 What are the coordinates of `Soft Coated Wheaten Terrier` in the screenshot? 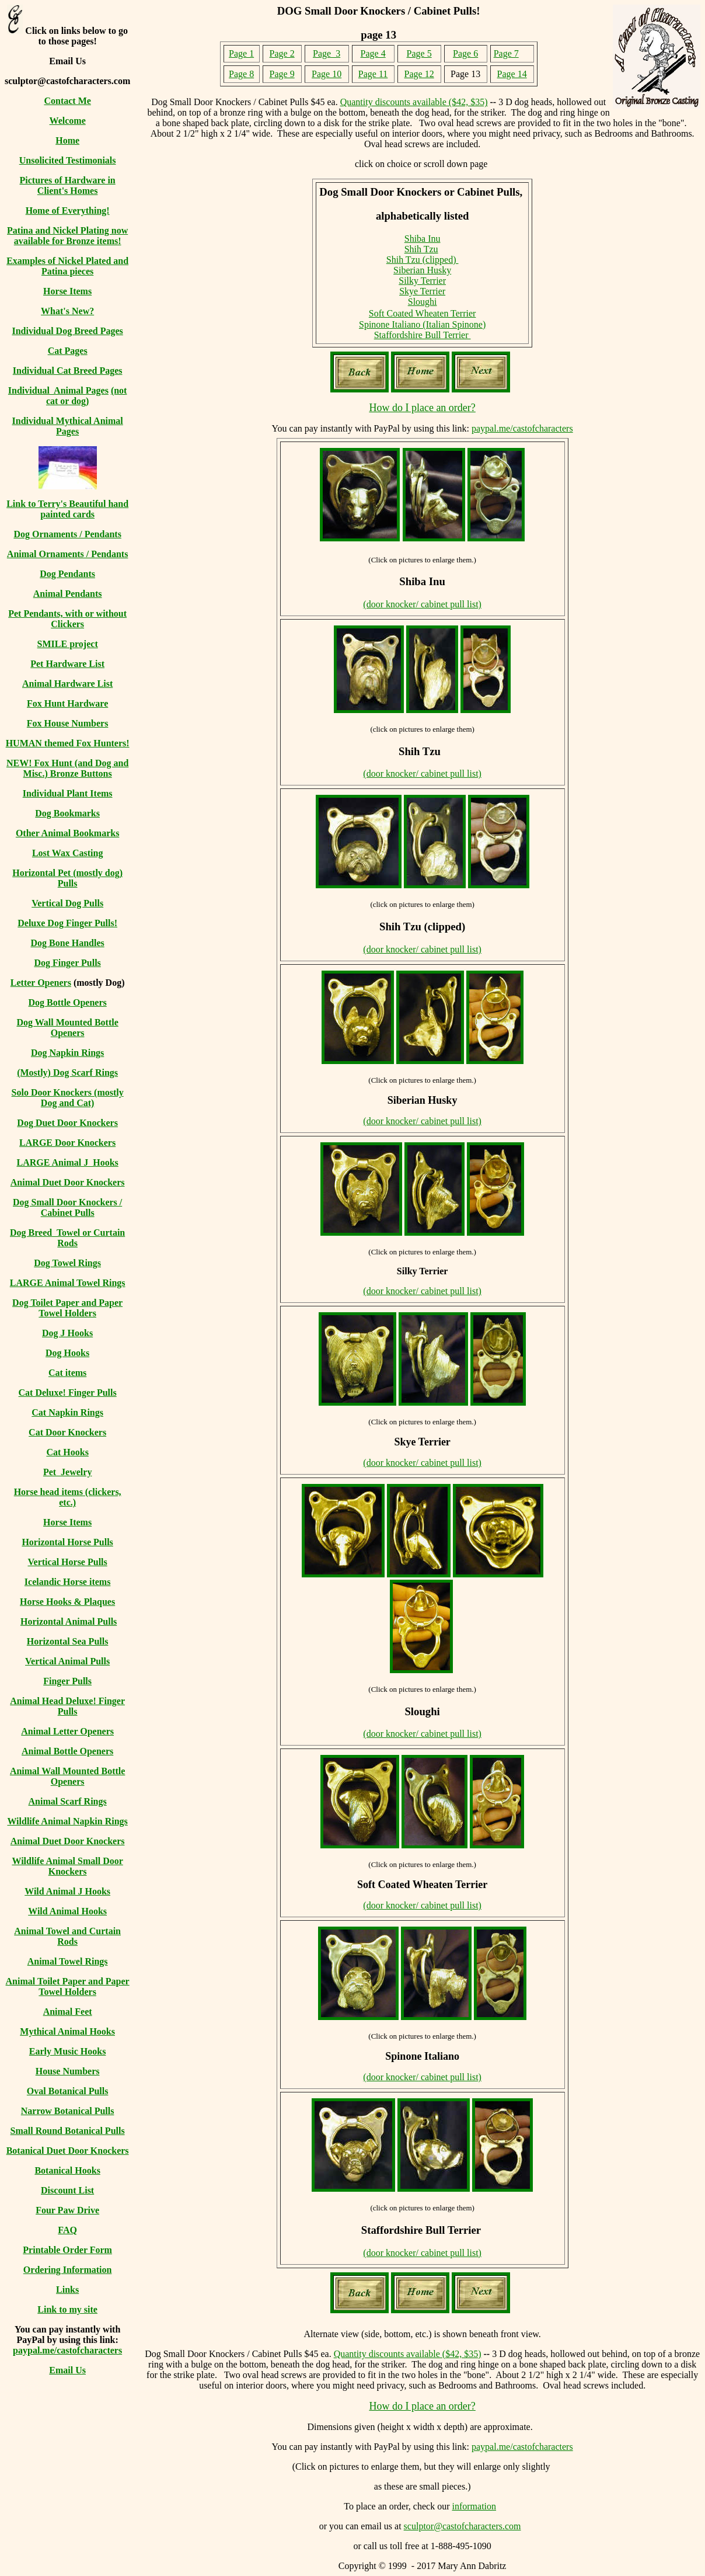 It's located at (422, 313).